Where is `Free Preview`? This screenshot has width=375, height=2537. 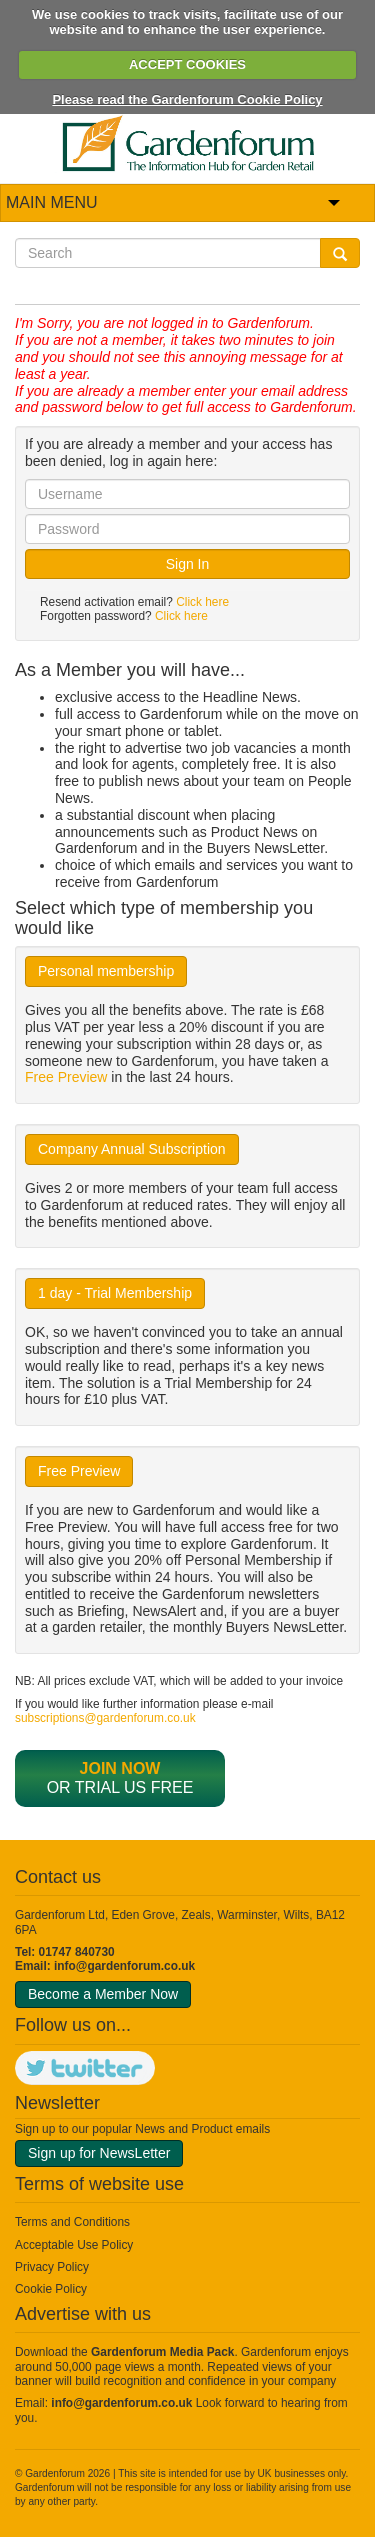 Free Preview is located at coordinates (66, 1077).